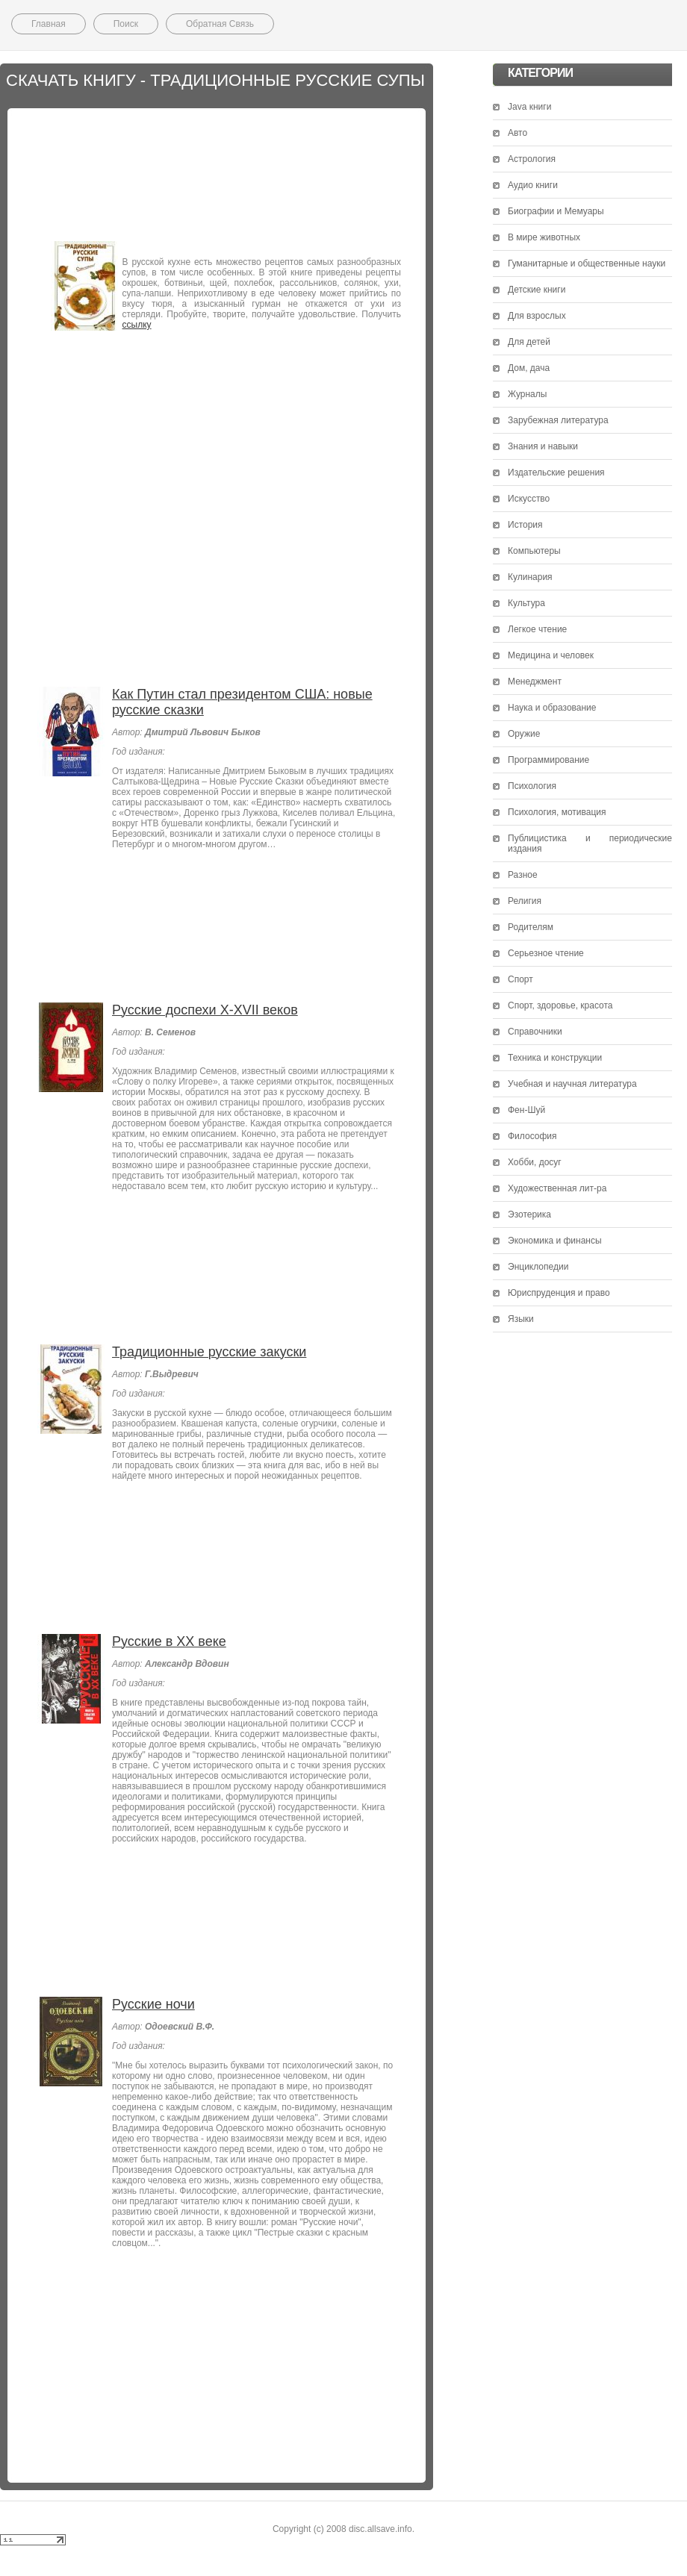  I want to click on Религия, so click(524, 901).